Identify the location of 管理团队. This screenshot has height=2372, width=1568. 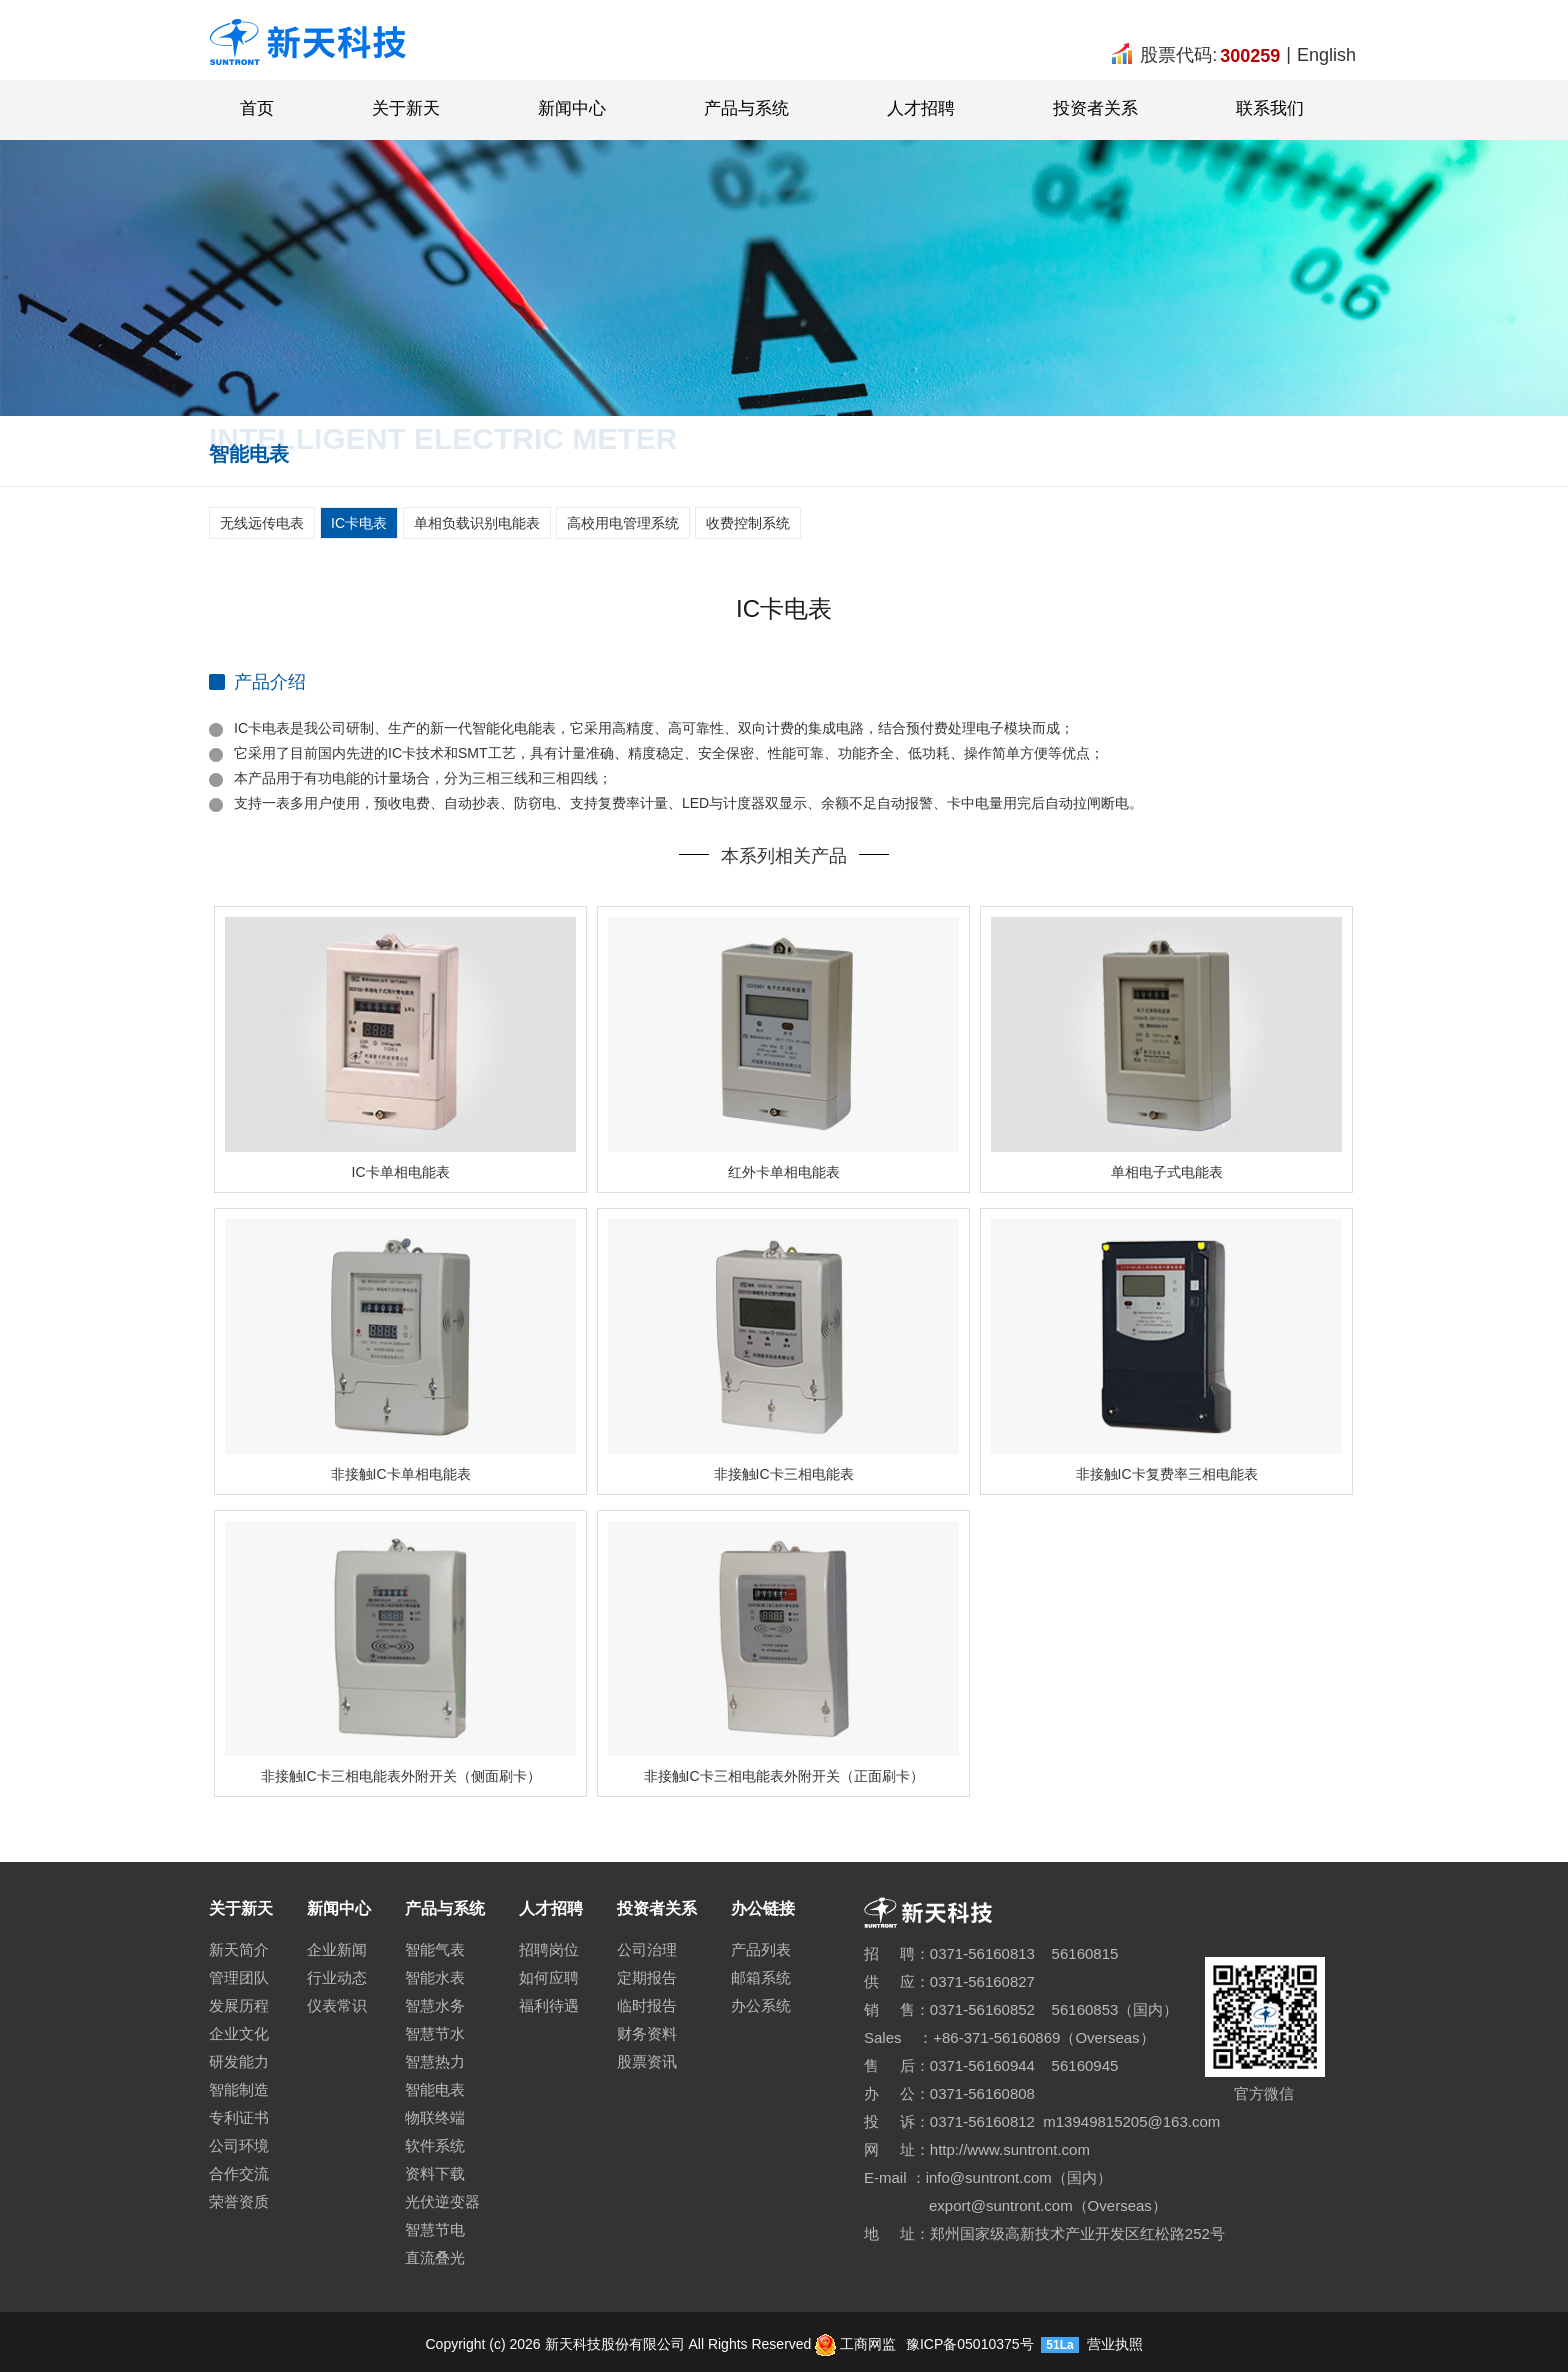
(239, 1977).